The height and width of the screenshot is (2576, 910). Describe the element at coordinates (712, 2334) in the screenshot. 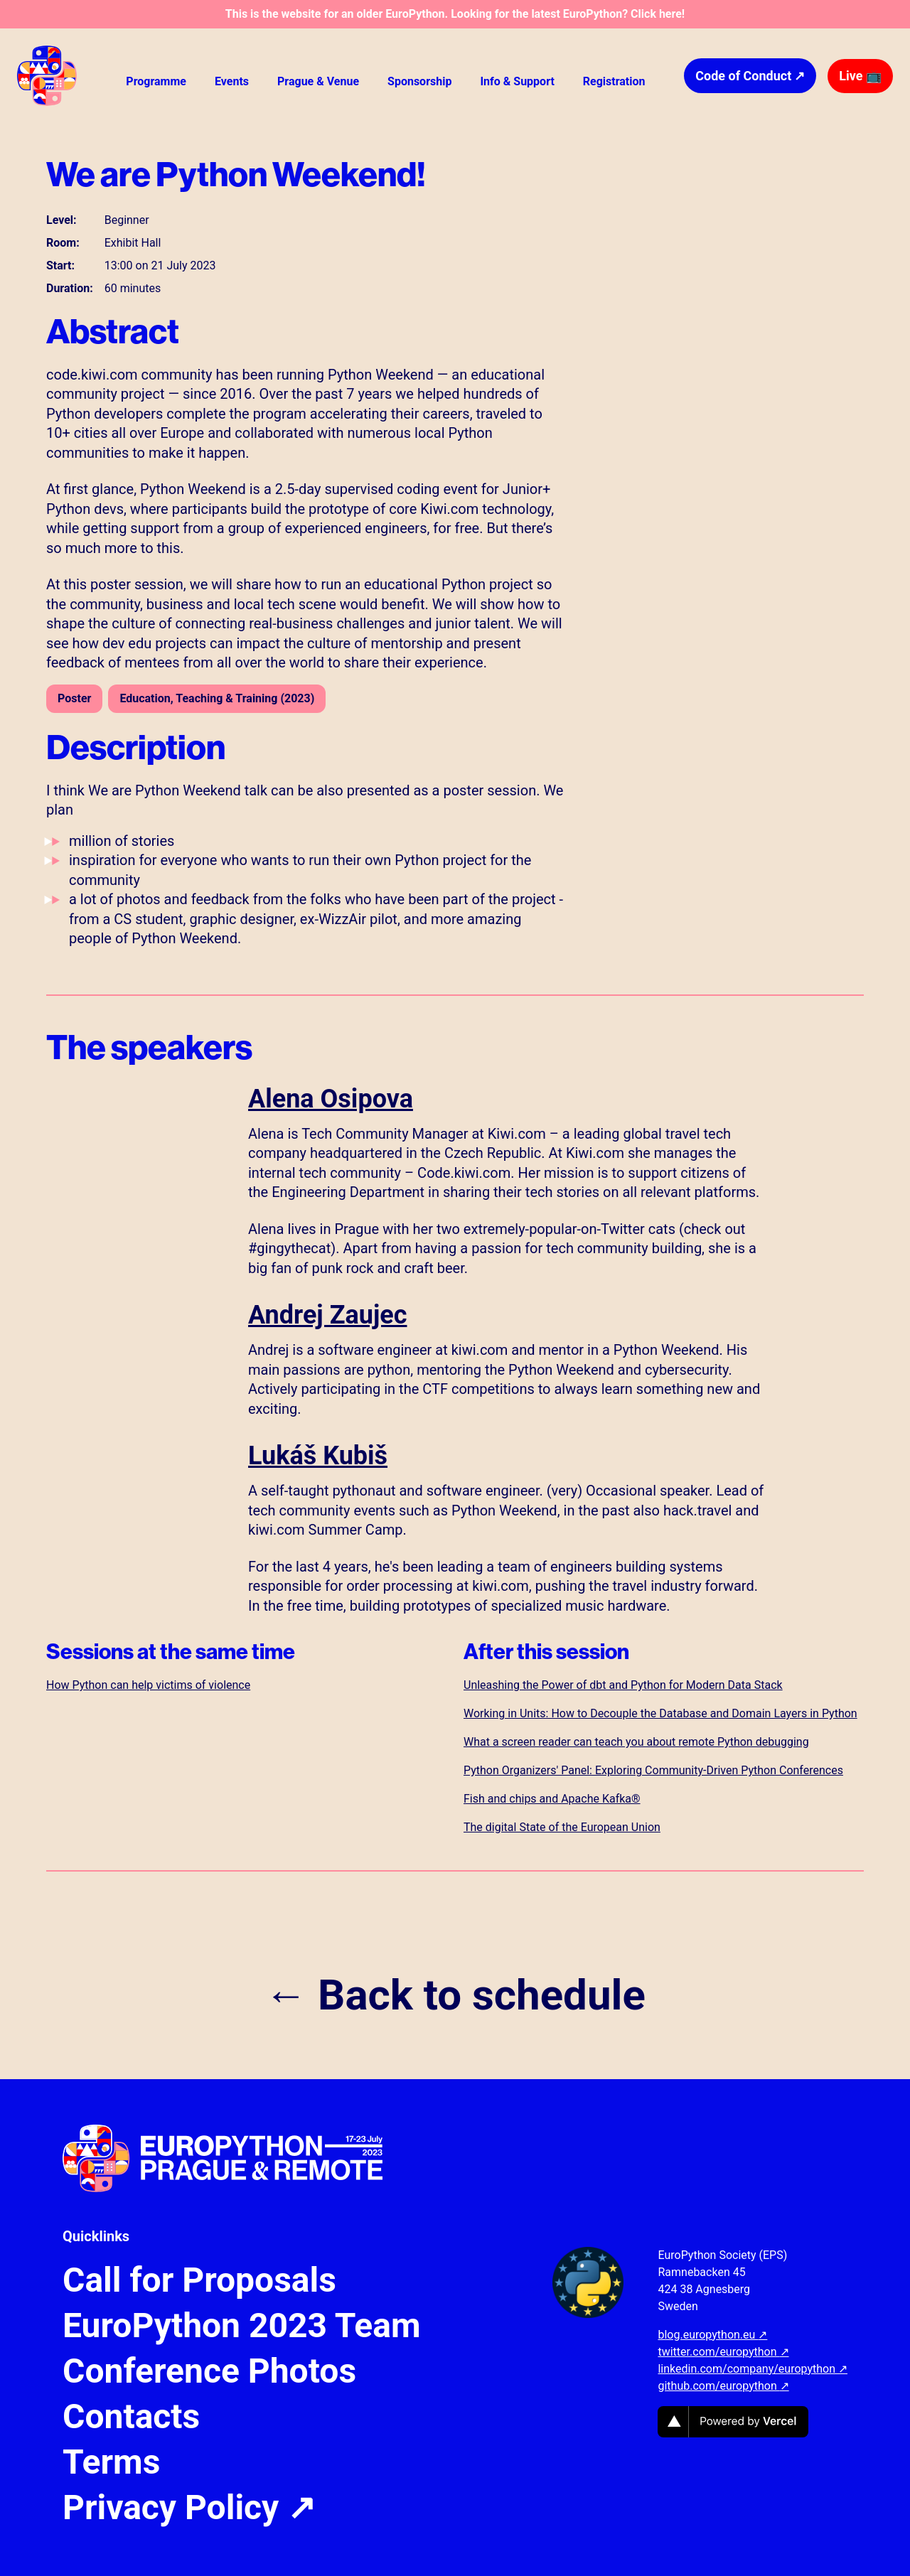

I see `blog.europython.eu` at that location.